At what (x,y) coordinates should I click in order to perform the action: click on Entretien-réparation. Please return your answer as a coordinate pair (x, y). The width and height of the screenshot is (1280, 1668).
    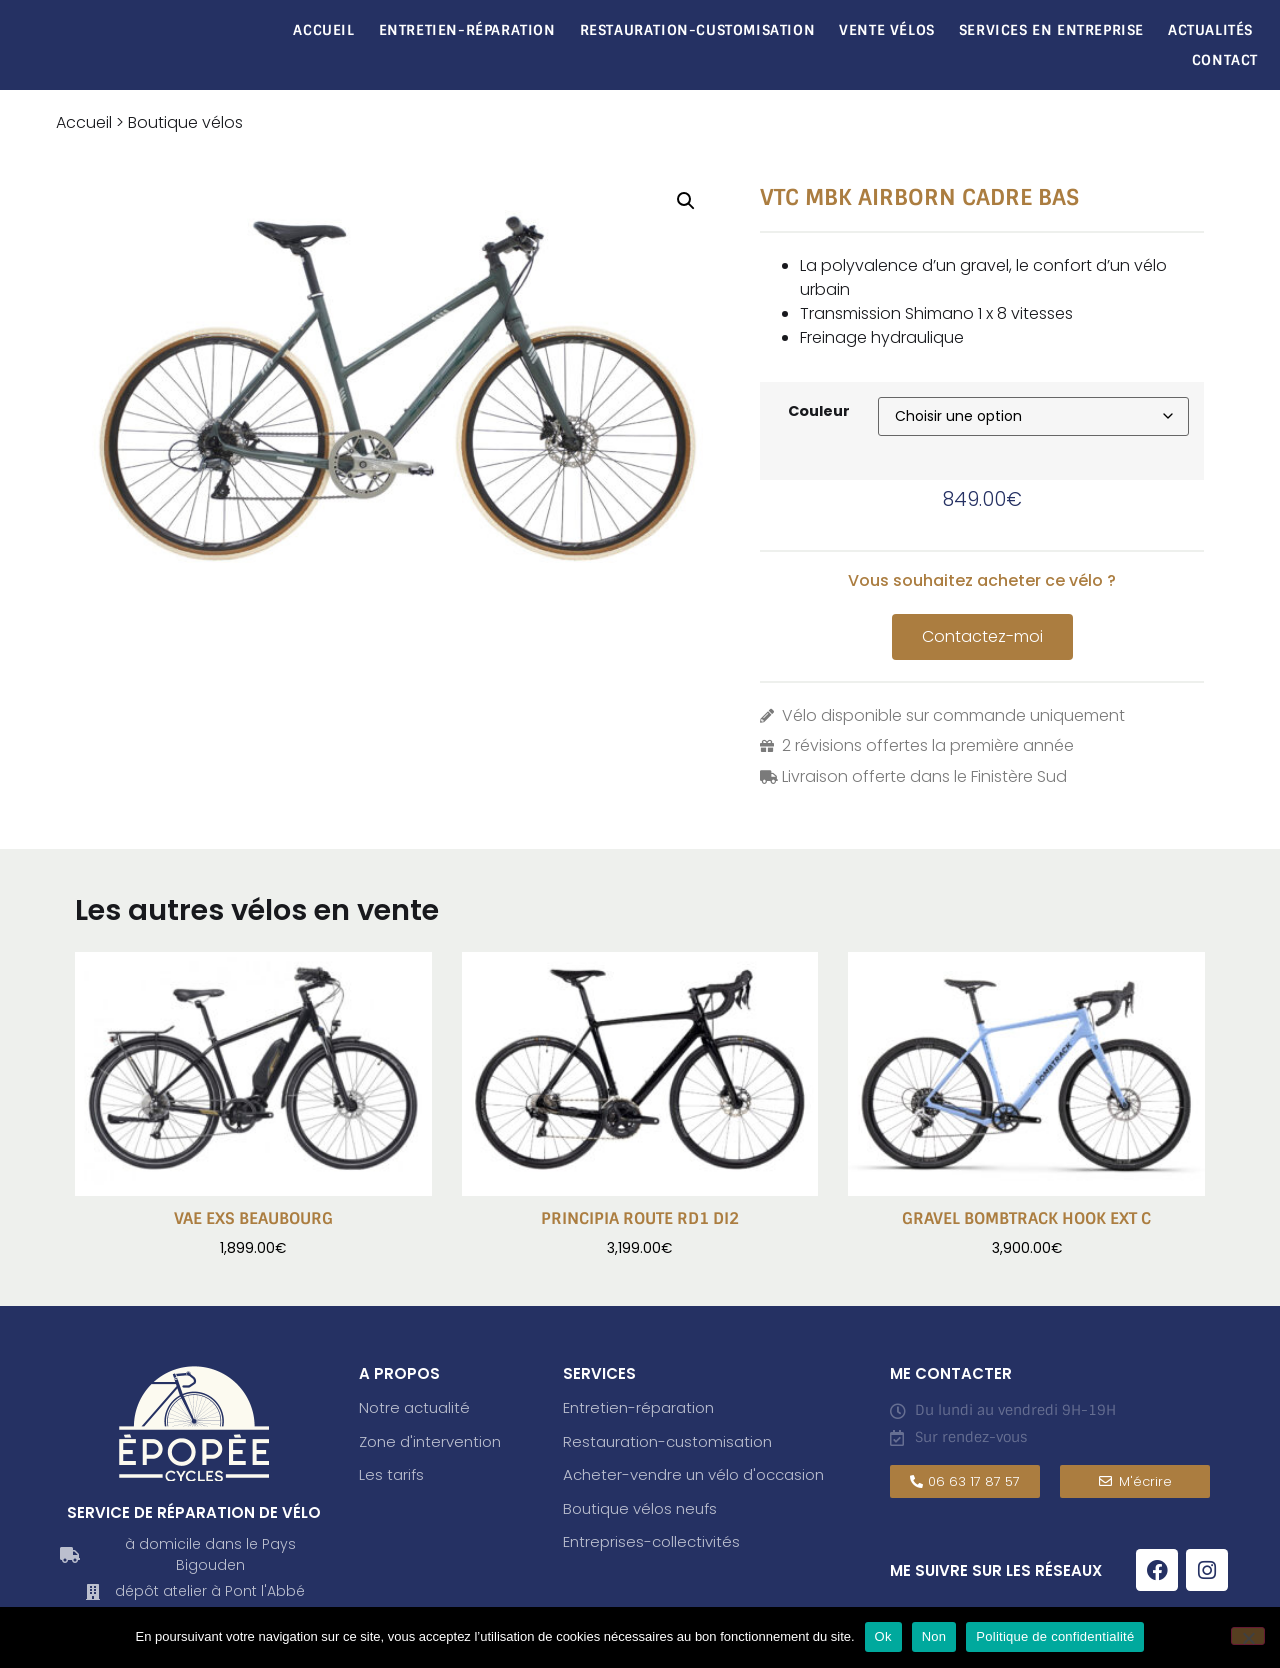
    Looking at the image, I should click on (467, 30).